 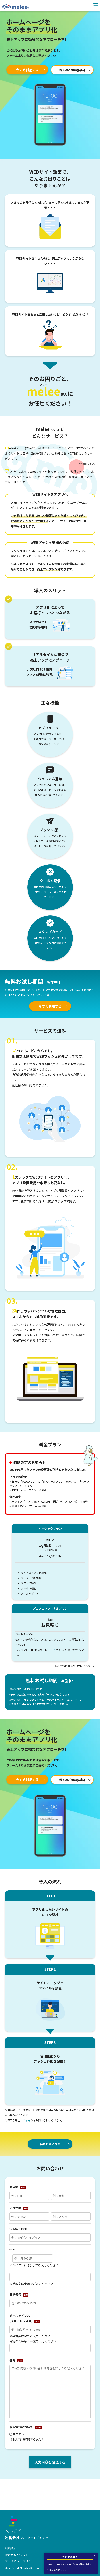 What do you see at coordinates (34, 2538) in the screenshot?
I see `株式会社イズイズ` at bounding box center [34, 2538].